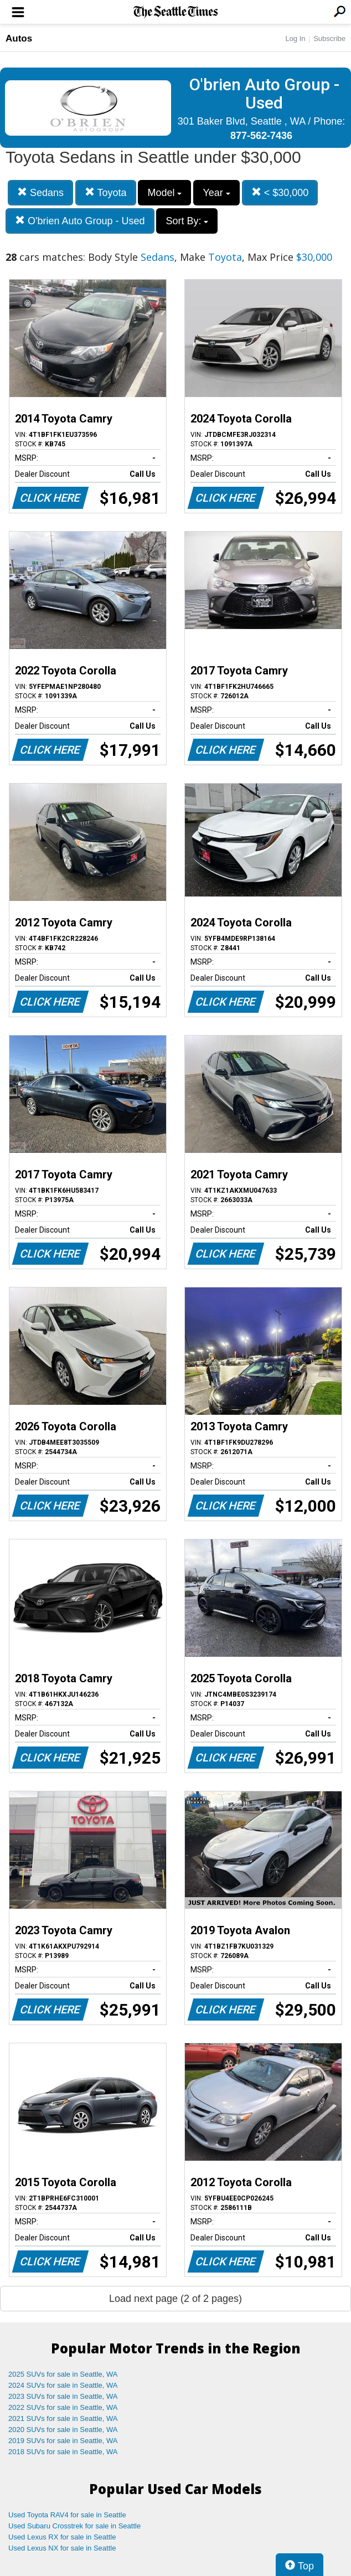 Image resolution: width=351 pixels, height=2576 pixels. Describe the element at coordinates (187, 220) in the screenshot. I see `Sort By:` at that location.